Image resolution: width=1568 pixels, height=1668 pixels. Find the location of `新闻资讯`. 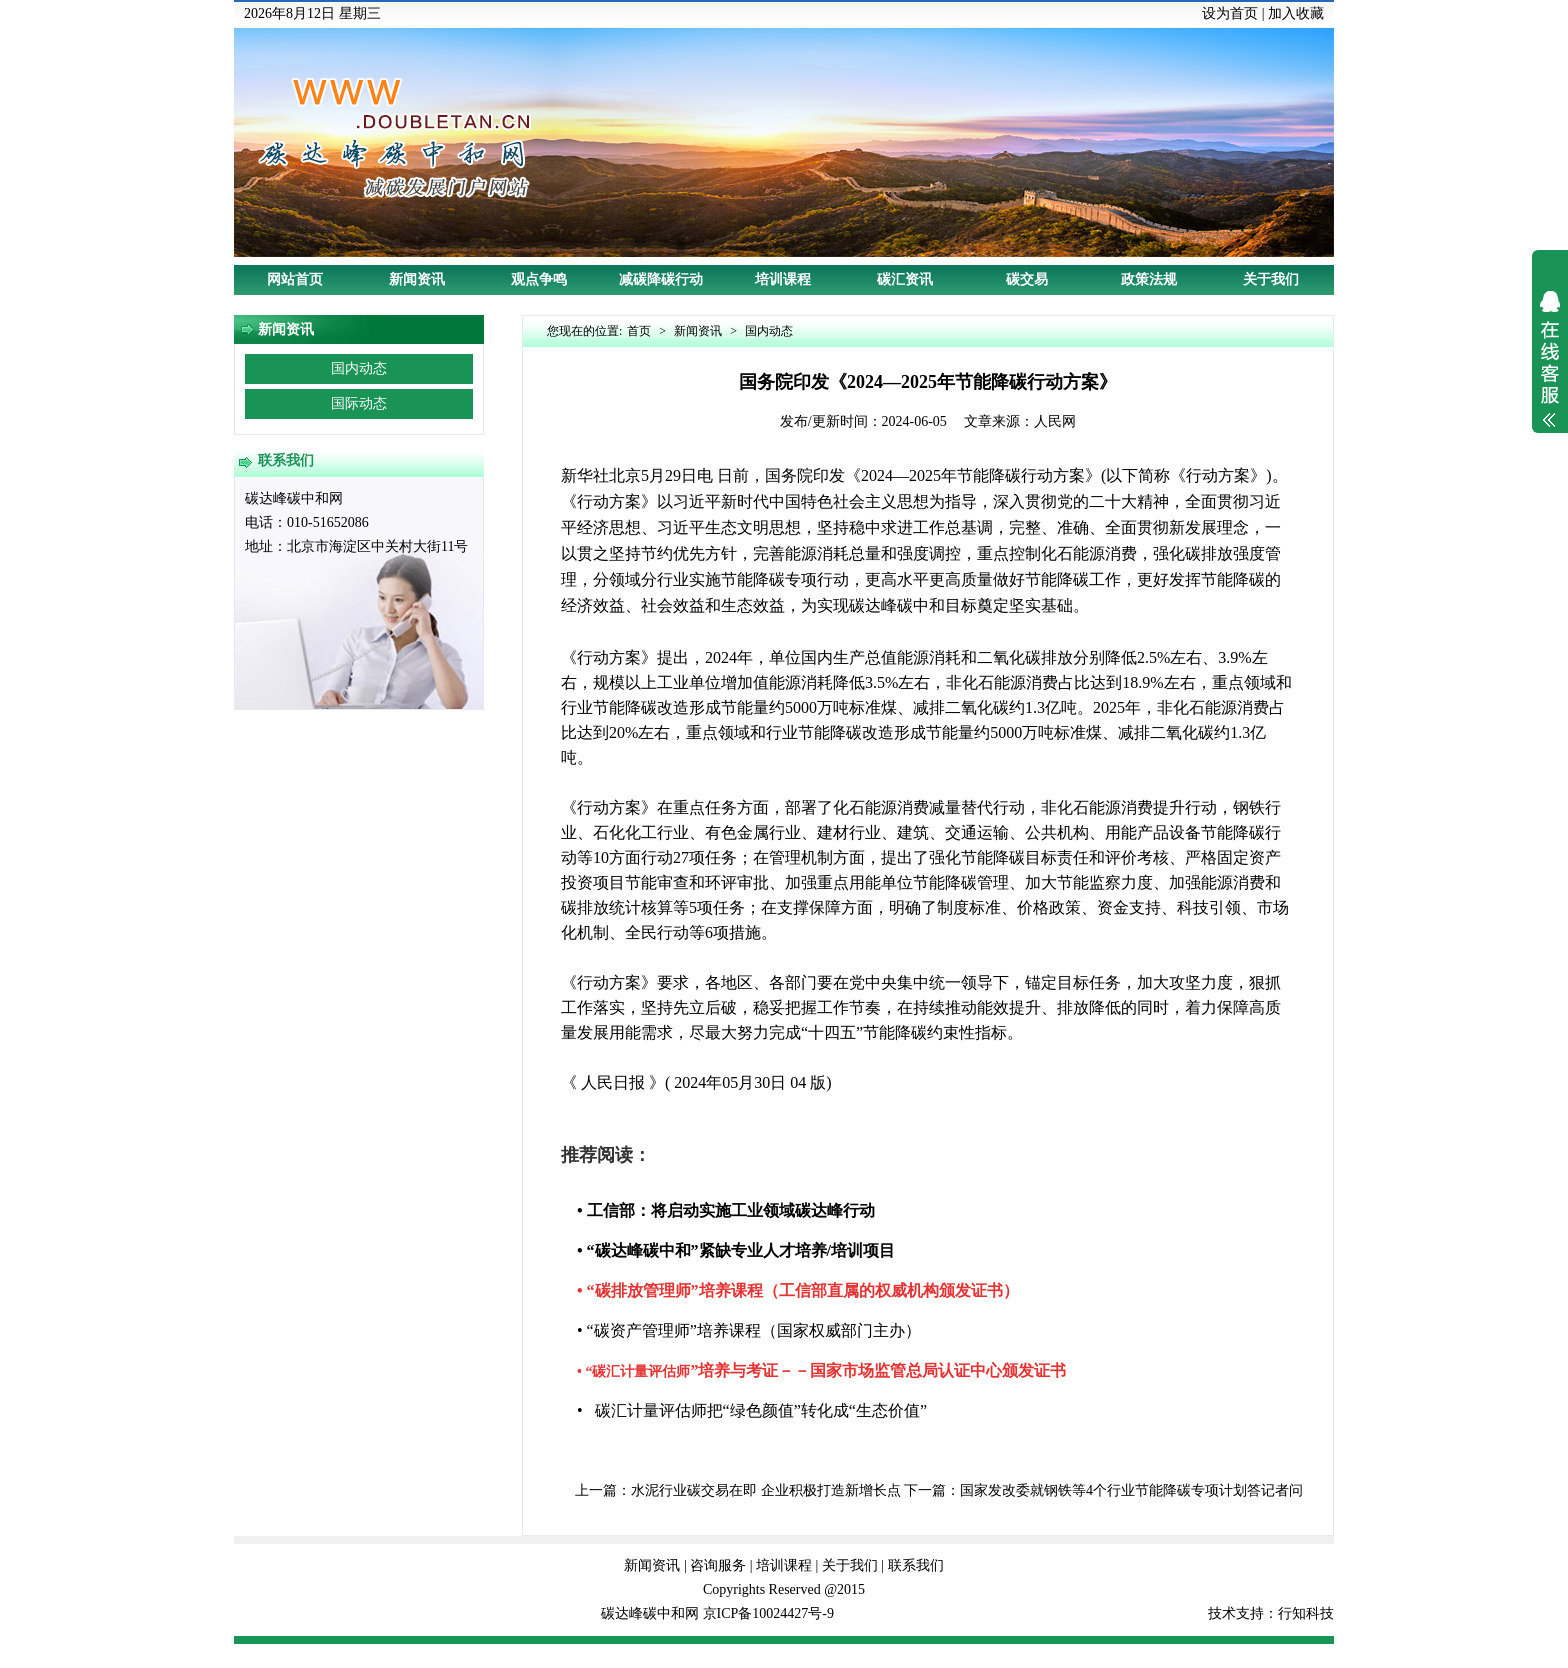

新闻资讯 is located at coordinates (417, 279).